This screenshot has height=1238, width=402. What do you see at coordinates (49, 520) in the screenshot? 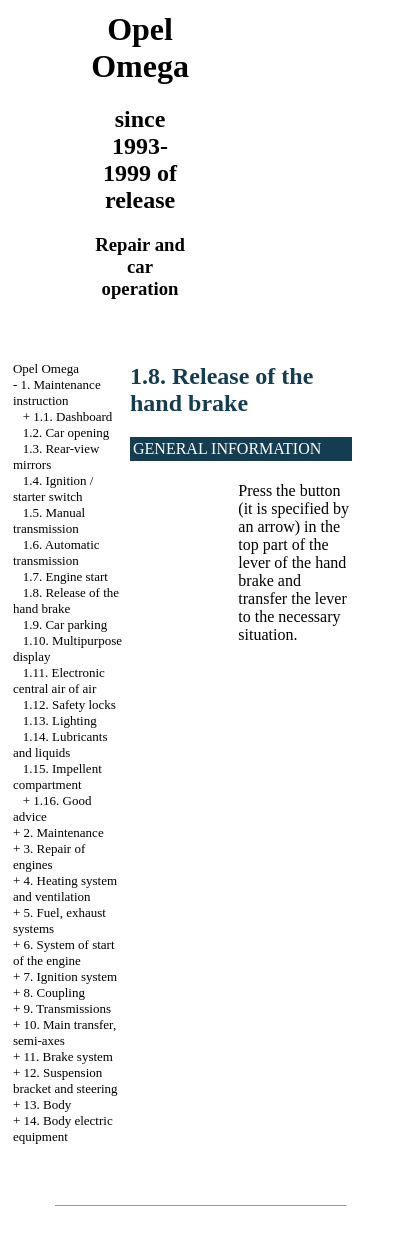
I see `1.5. Manual transmission` at bounding box center [49, 520].